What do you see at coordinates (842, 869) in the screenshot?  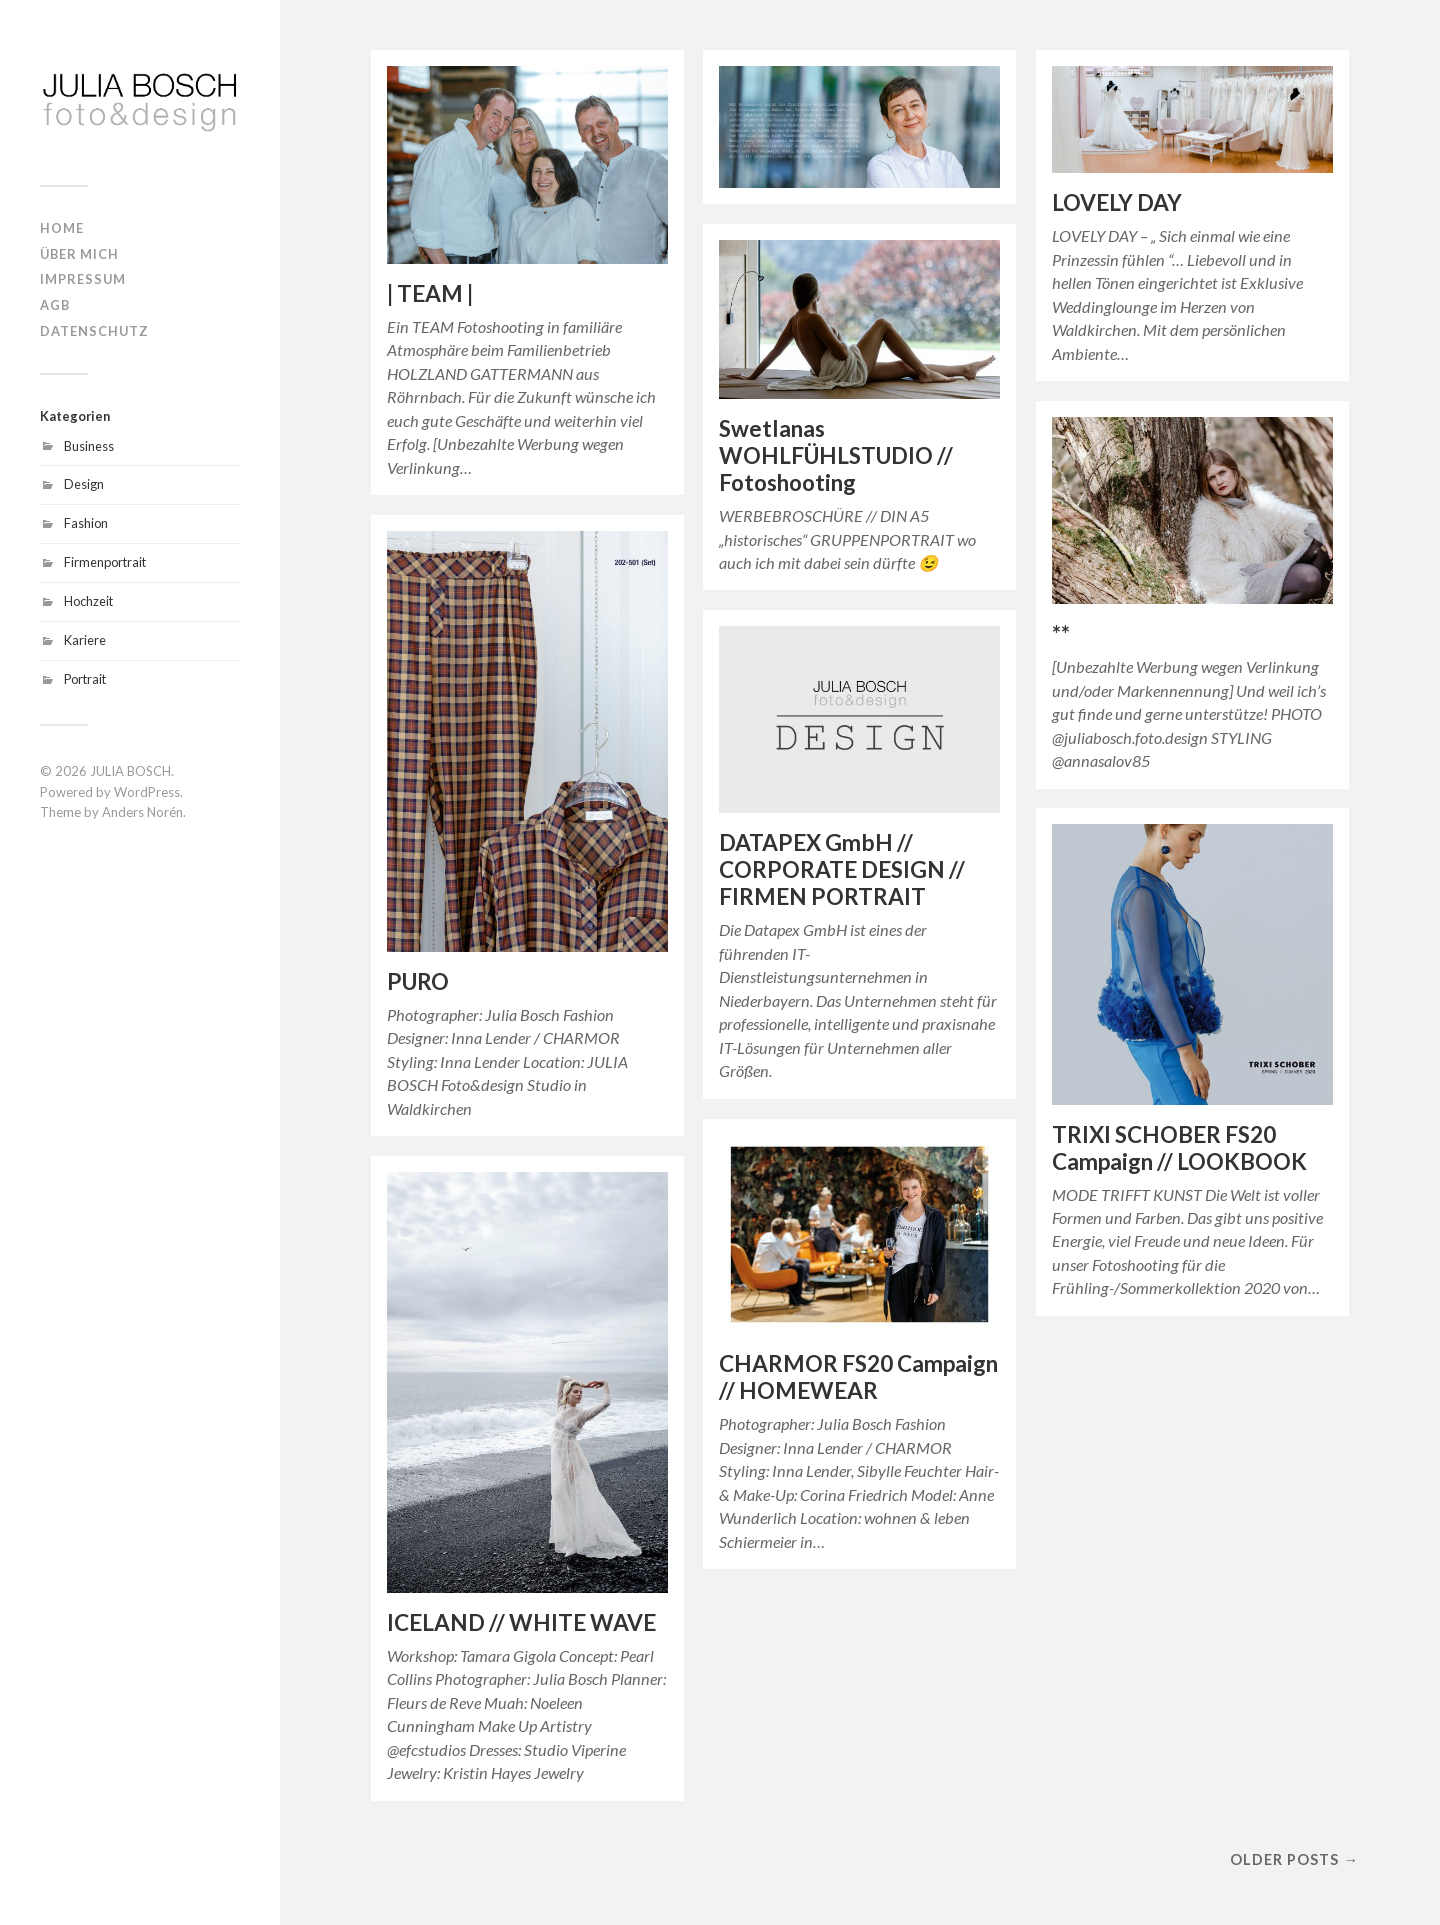 I see `DATAPEX GmbH // CORPORATE DESIGN // FIRMEN PORTRAIT` at bounding box center [842, 869].